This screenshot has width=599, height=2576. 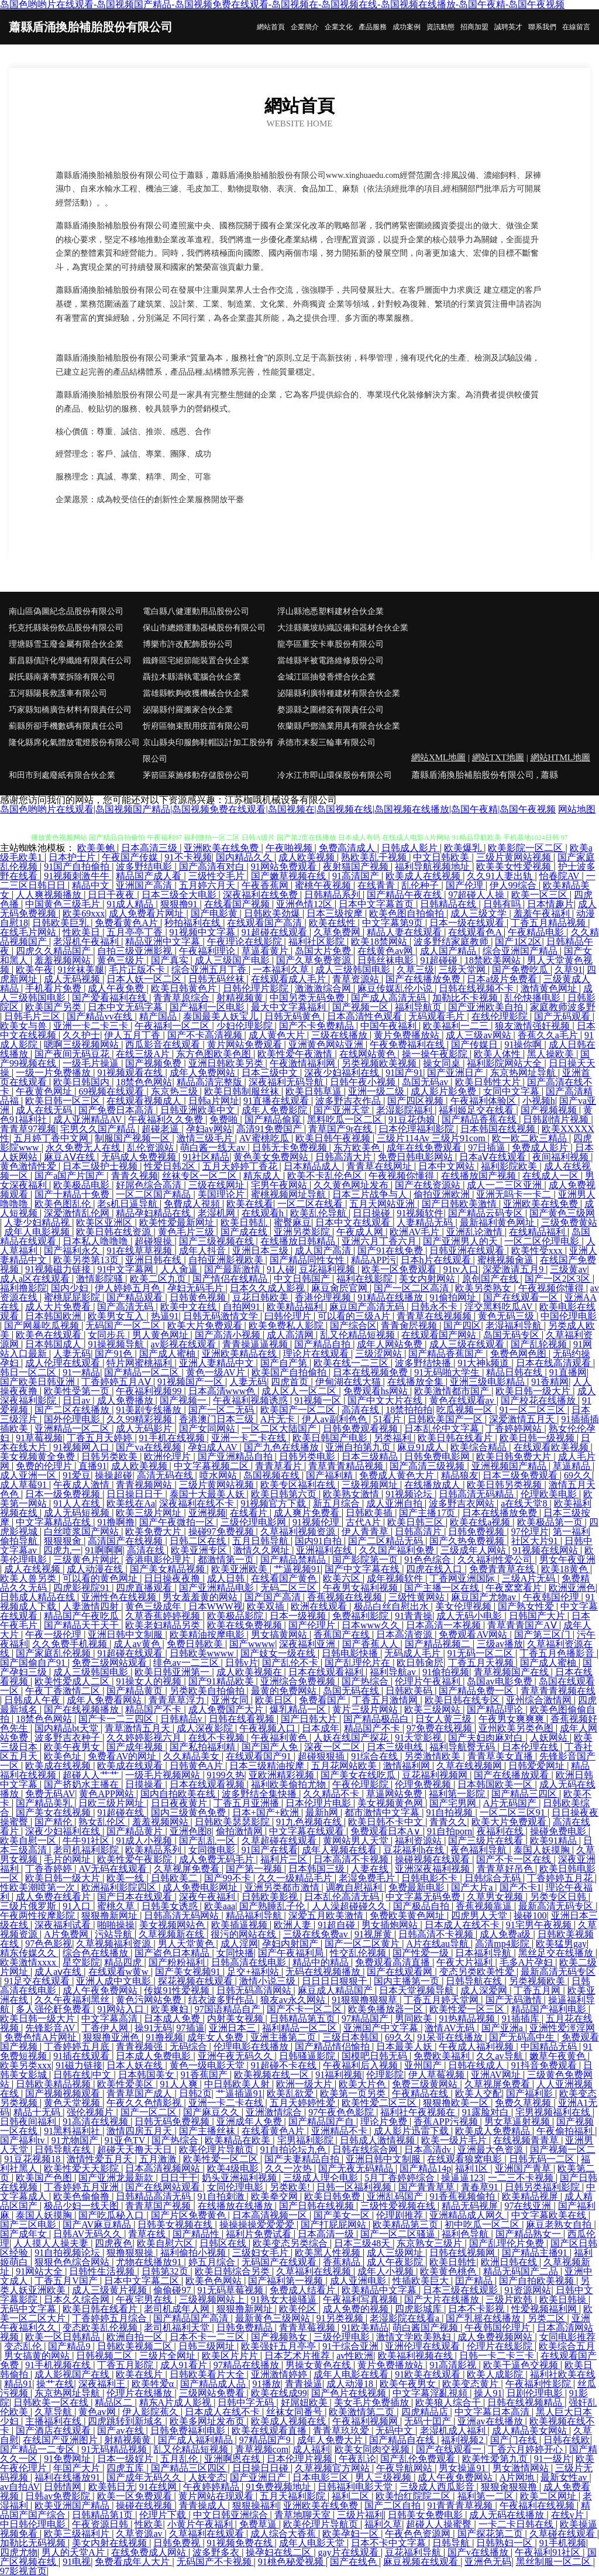 I want to click on 中文字幕淫亂視頻, so click(x=431, y=2393).